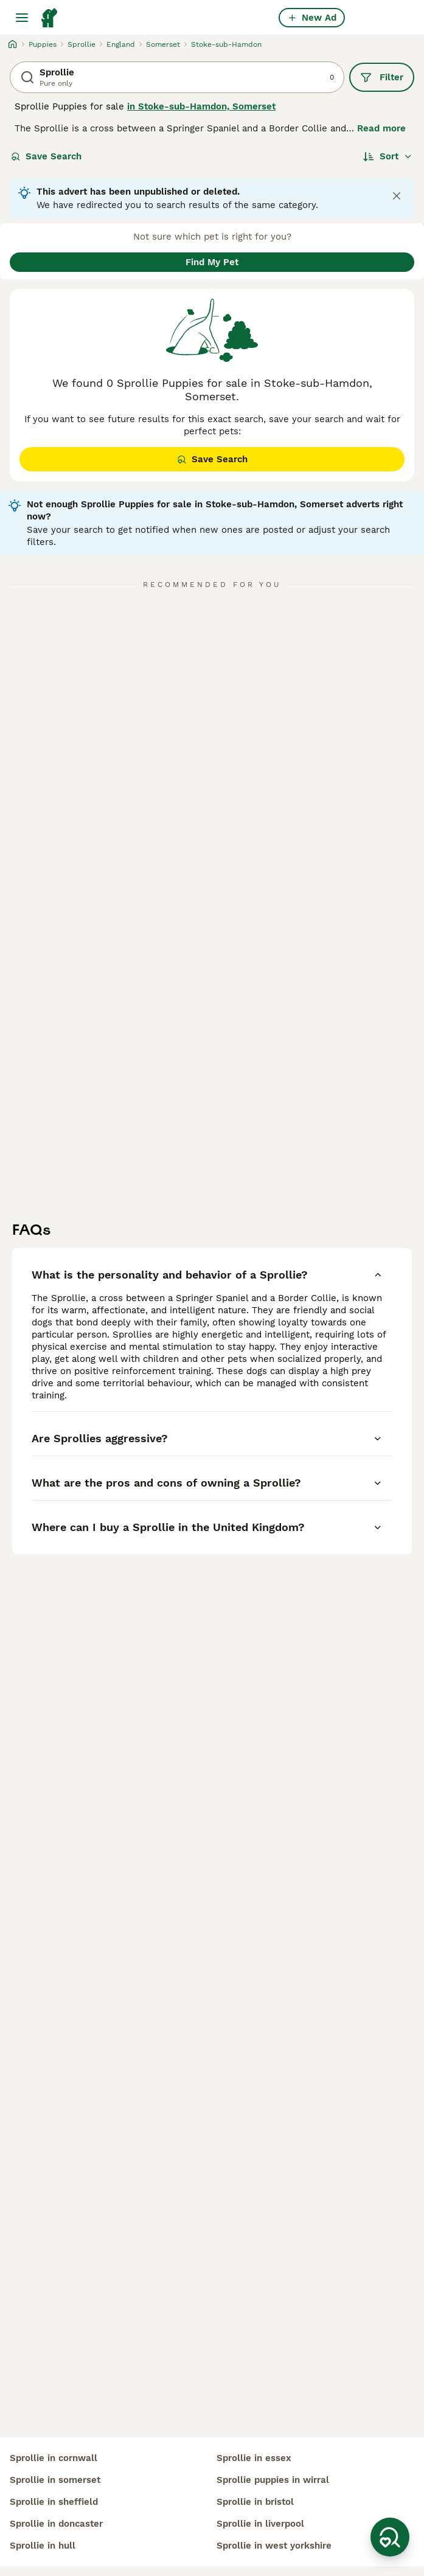 This screenshot has height=2576, width=424. I want to click on Find My Pet, so click(212, 262).